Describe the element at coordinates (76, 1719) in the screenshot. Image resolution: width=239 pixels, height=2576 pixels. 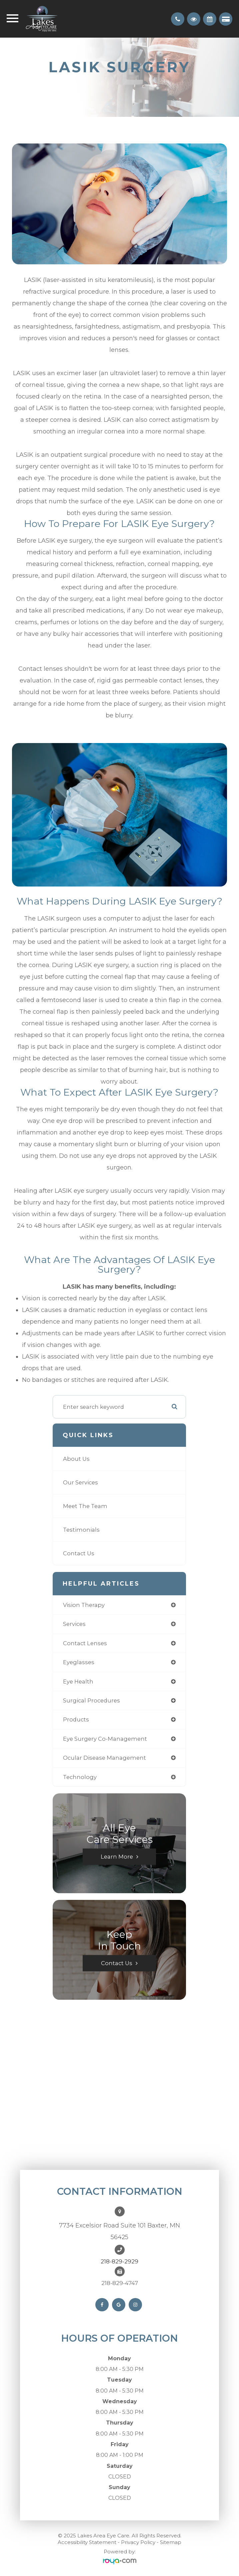
I see `products` at that location.